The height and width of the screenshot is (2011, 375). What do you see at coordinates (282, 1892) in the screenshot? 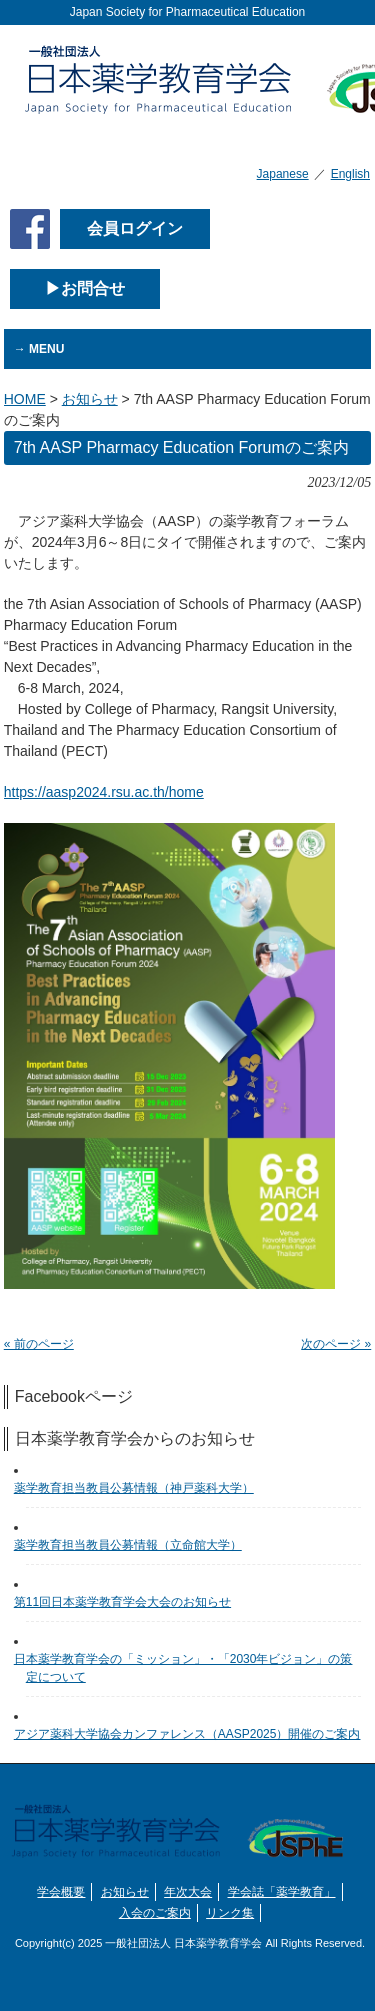
I see `学会誌「薬学教育」` at bounding box center [282, 1892].